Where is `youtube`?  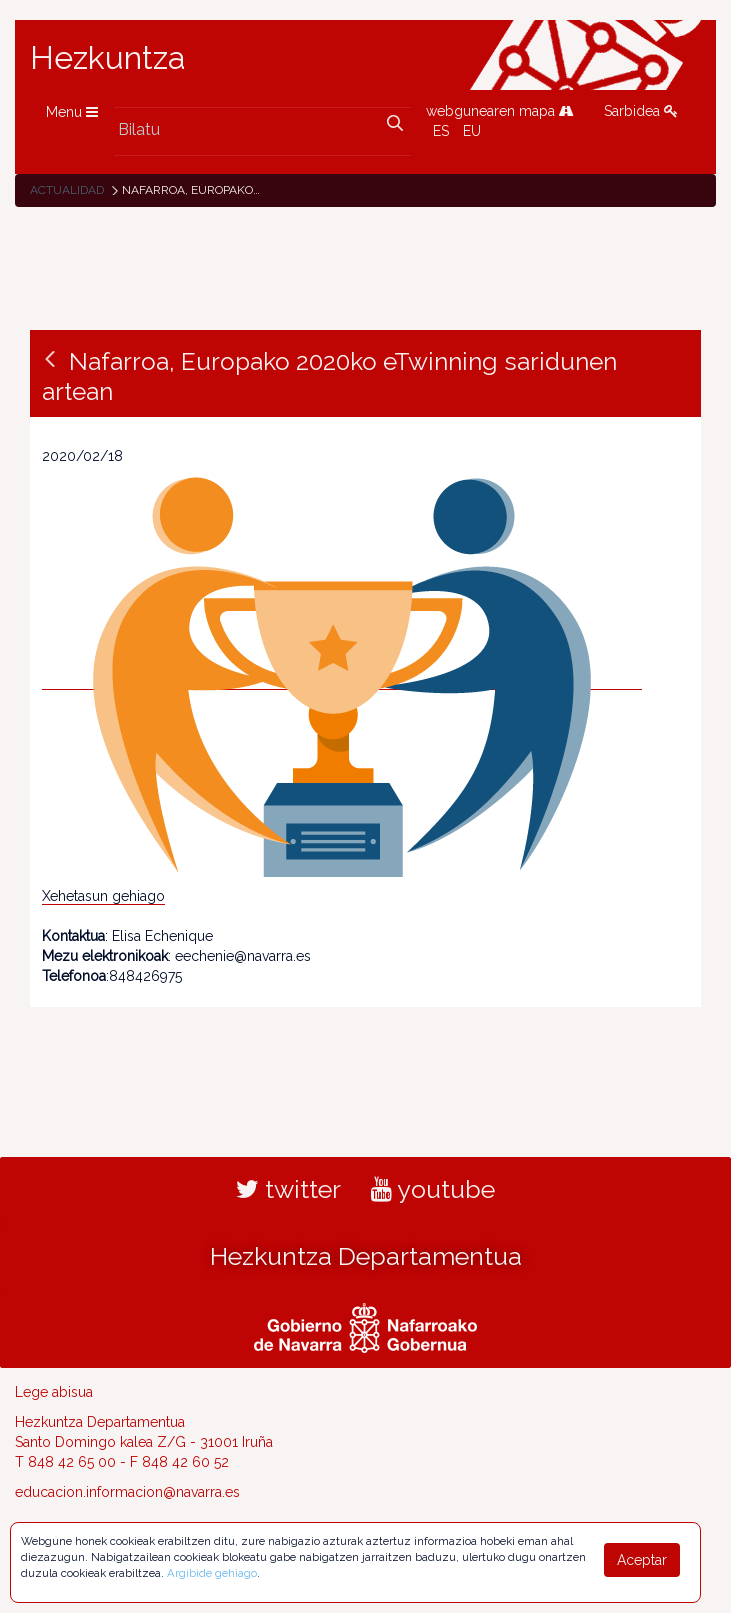
youtube is located at coordinates (433, 1189).